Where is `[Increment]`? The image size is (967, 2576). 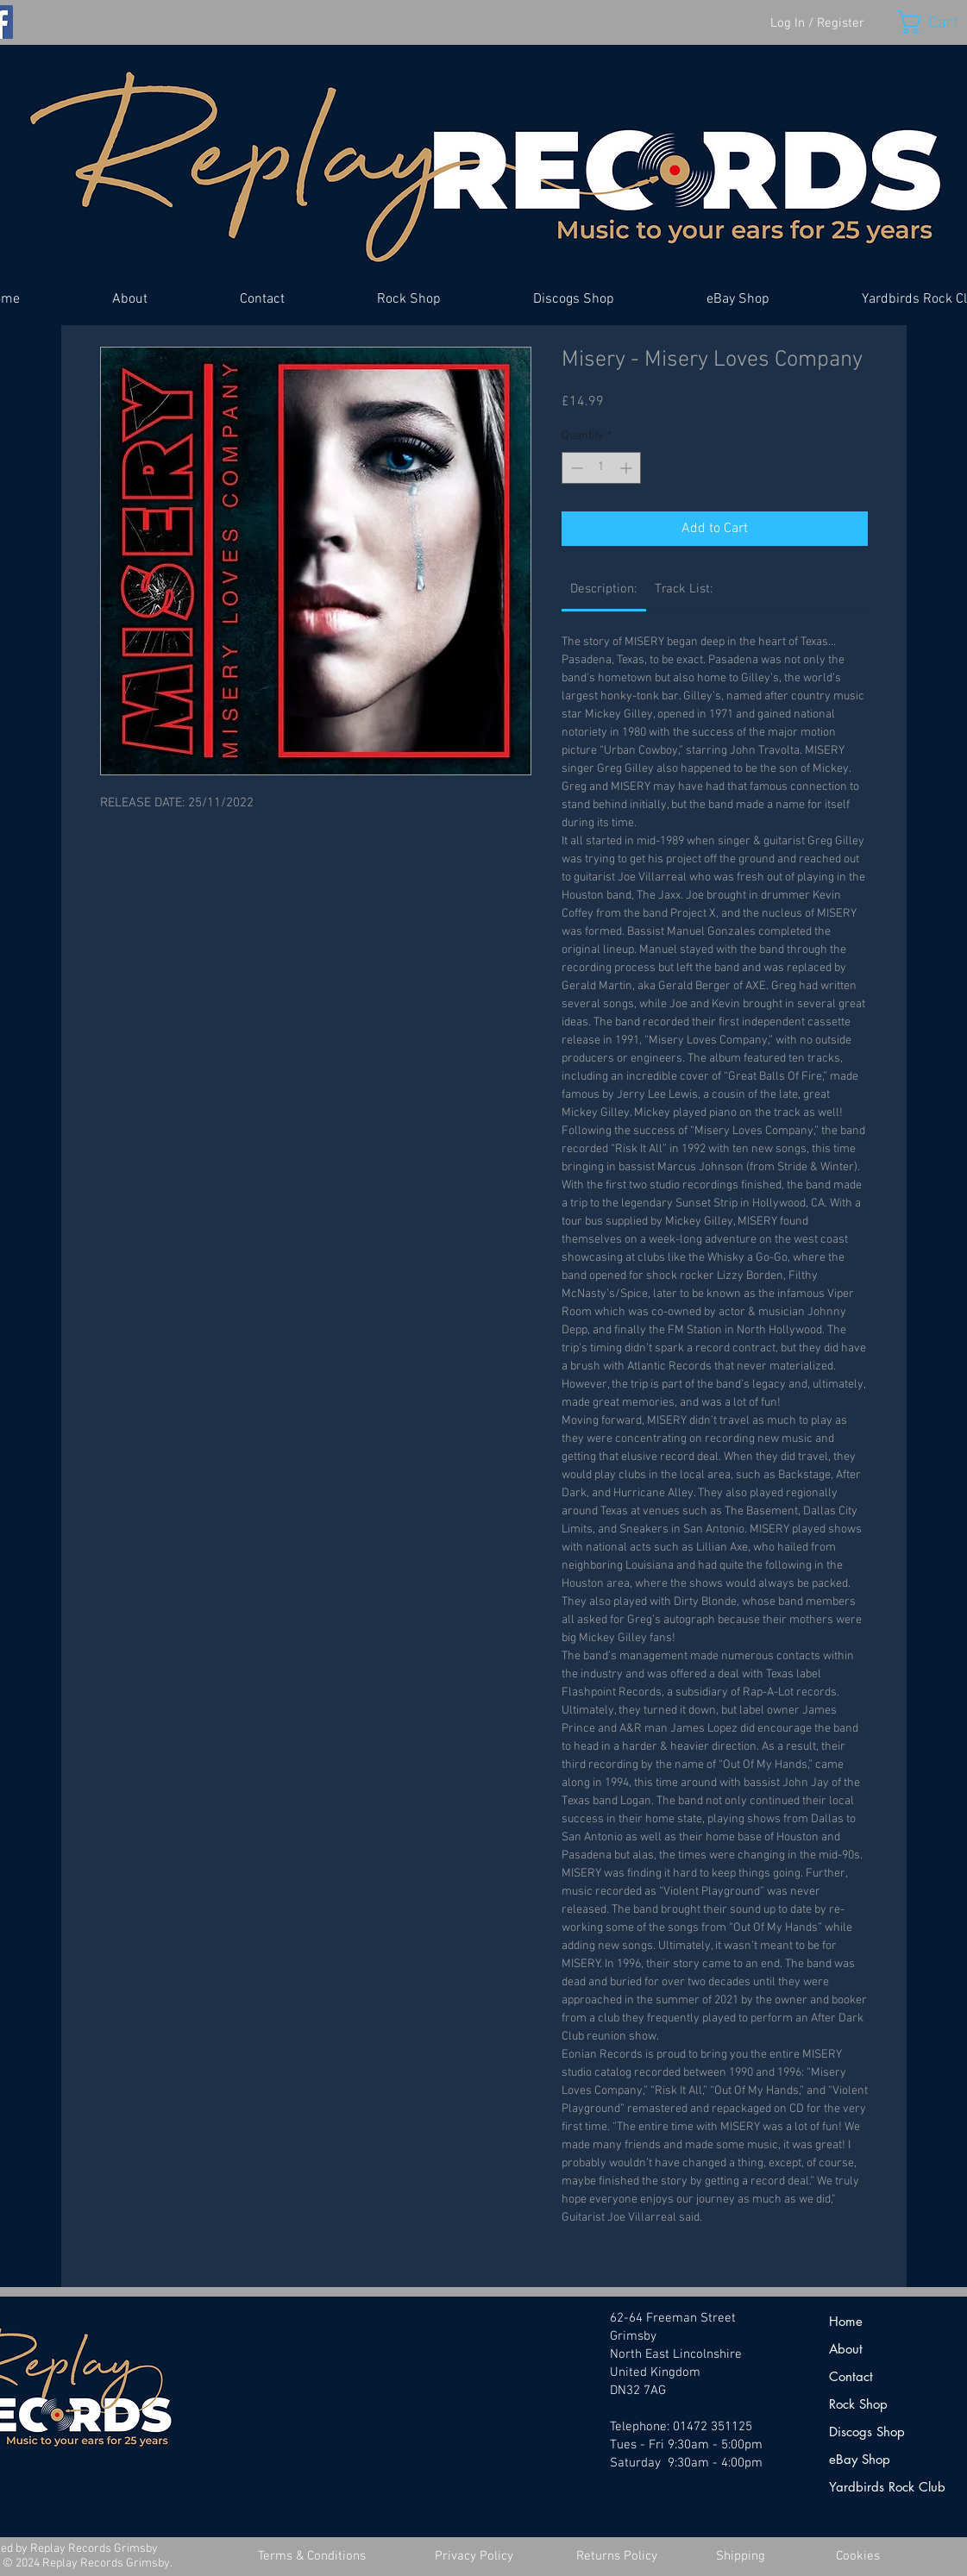
[Increment] is located at coordinates (627, 468).